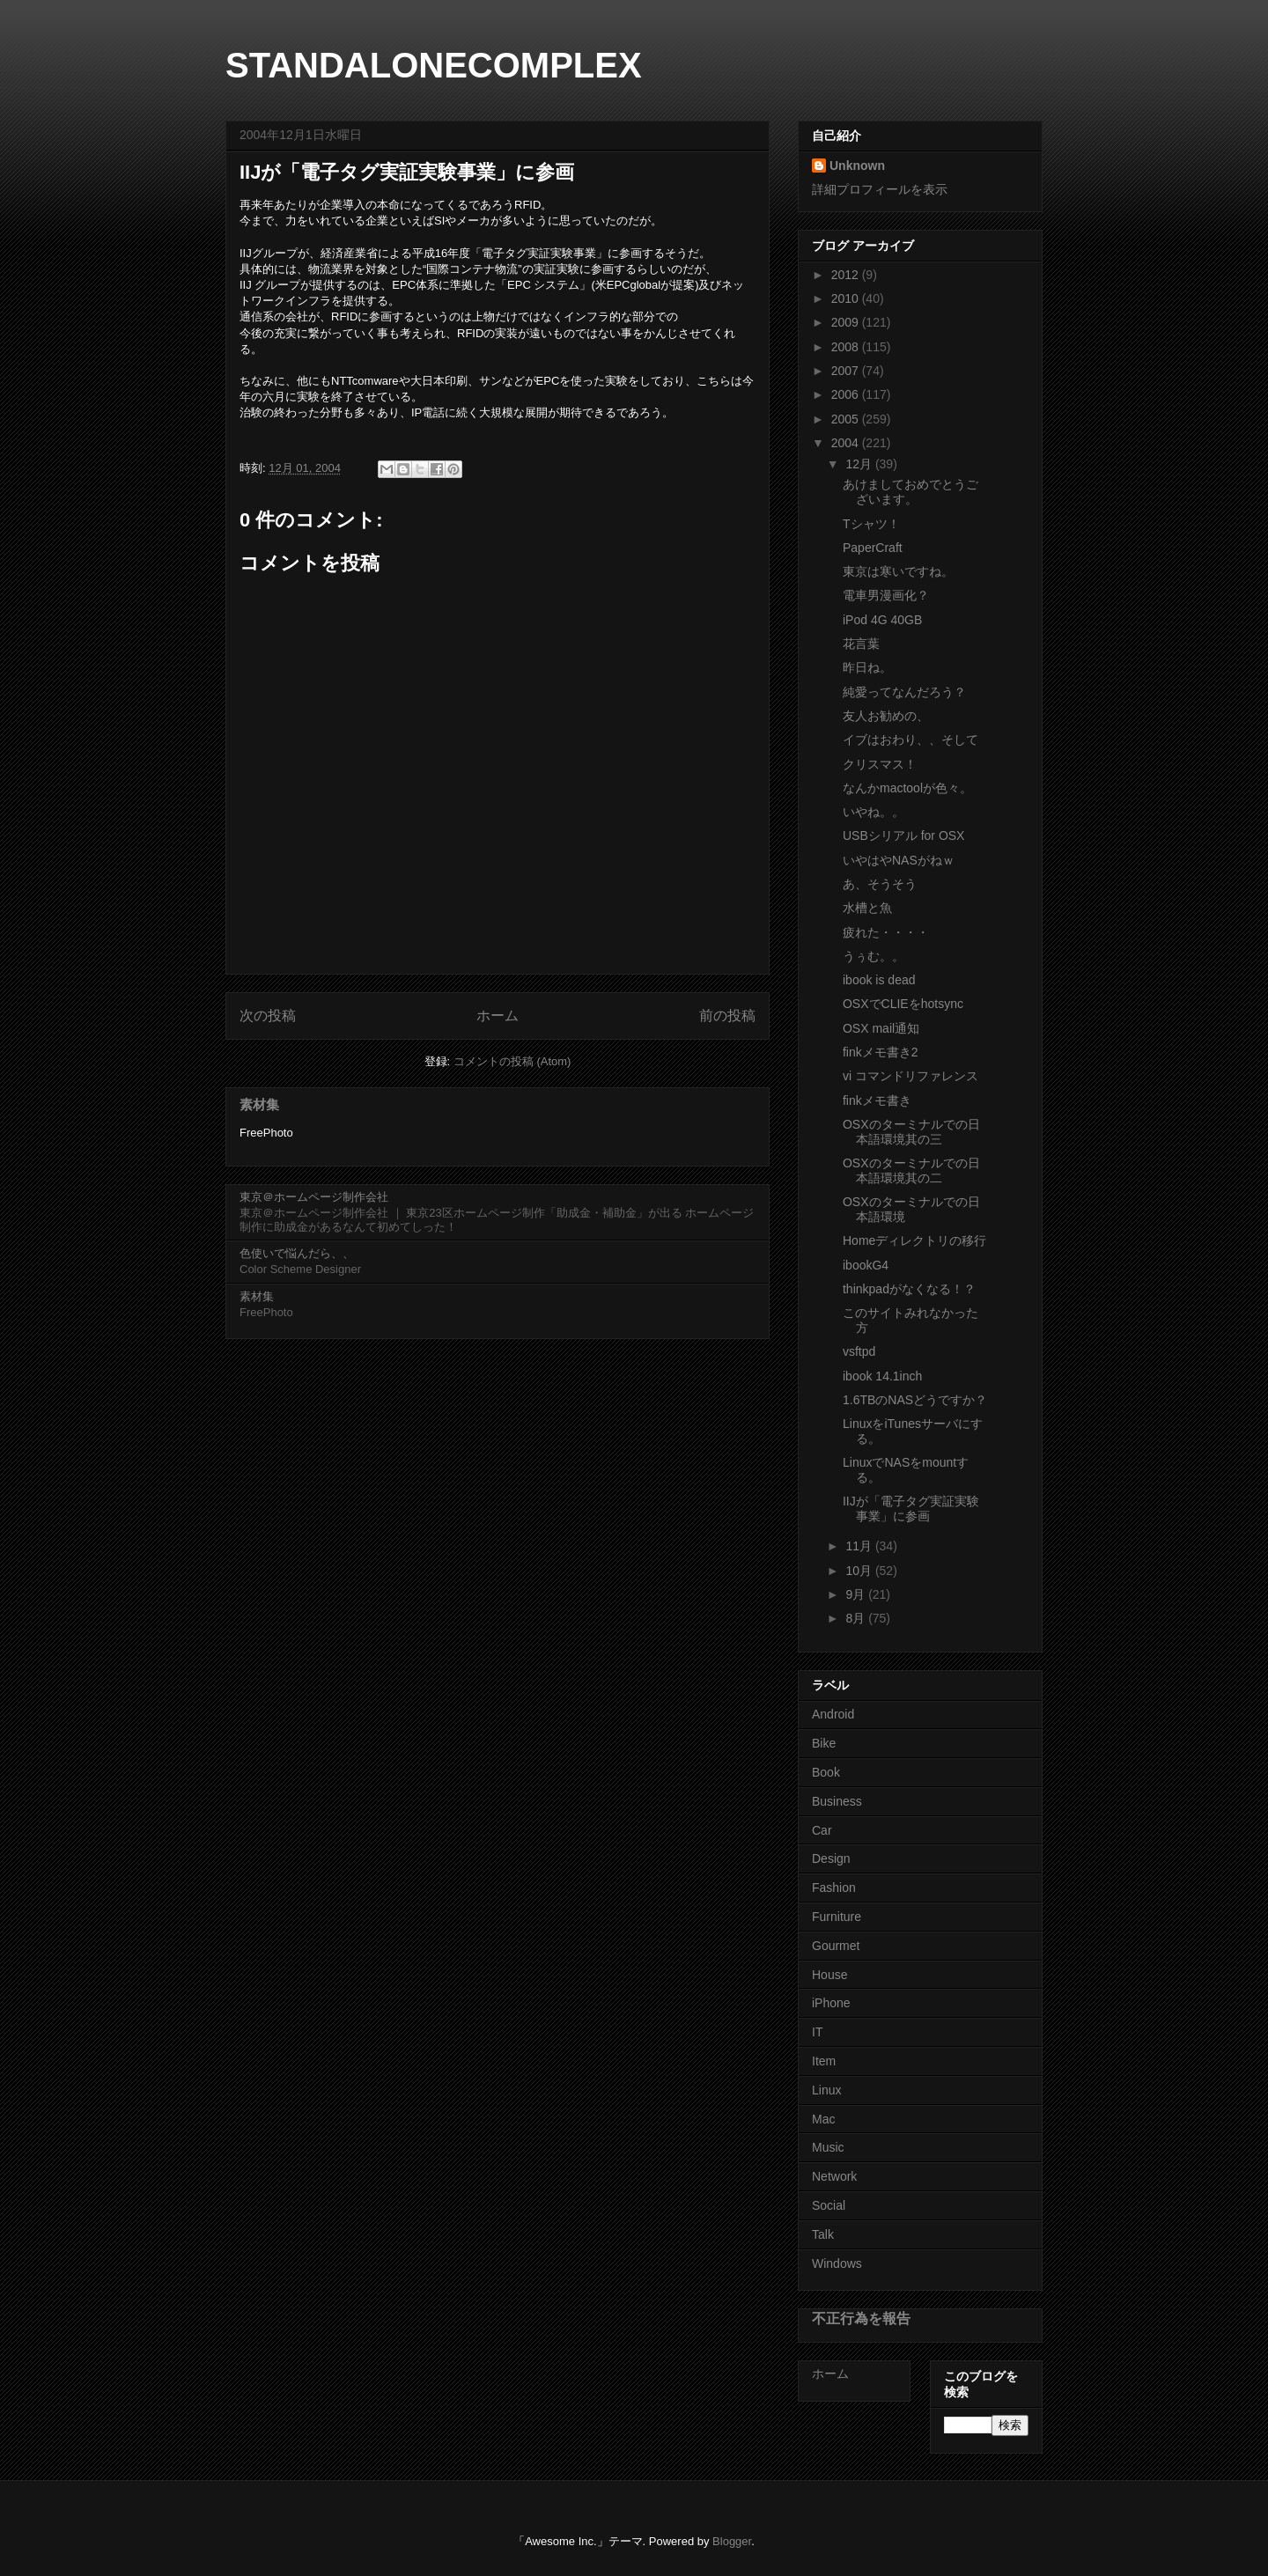 Image resolution: width=1268 pixels, height=2576 pixels. I want to click on 11月, so click(859, 1546).